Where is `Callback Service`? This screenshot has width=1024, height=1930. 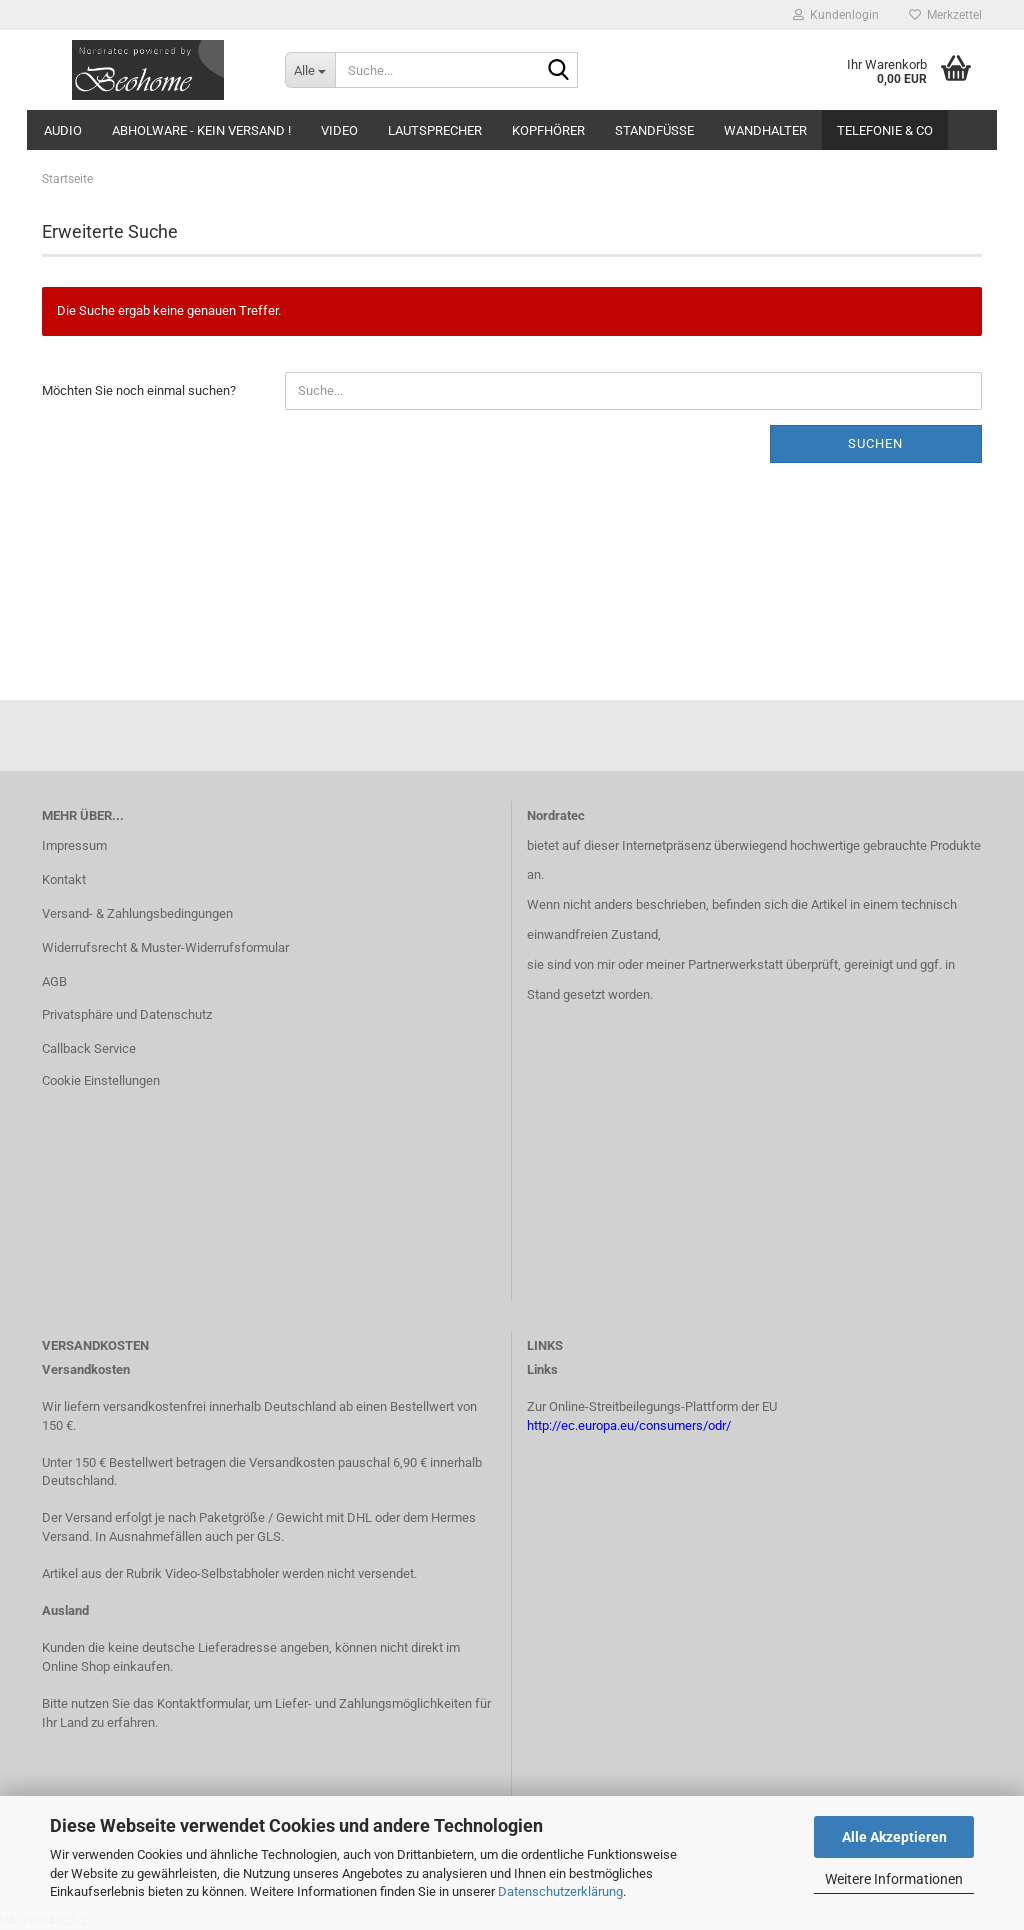 Callback Service is located at coordinates (89, 1048).